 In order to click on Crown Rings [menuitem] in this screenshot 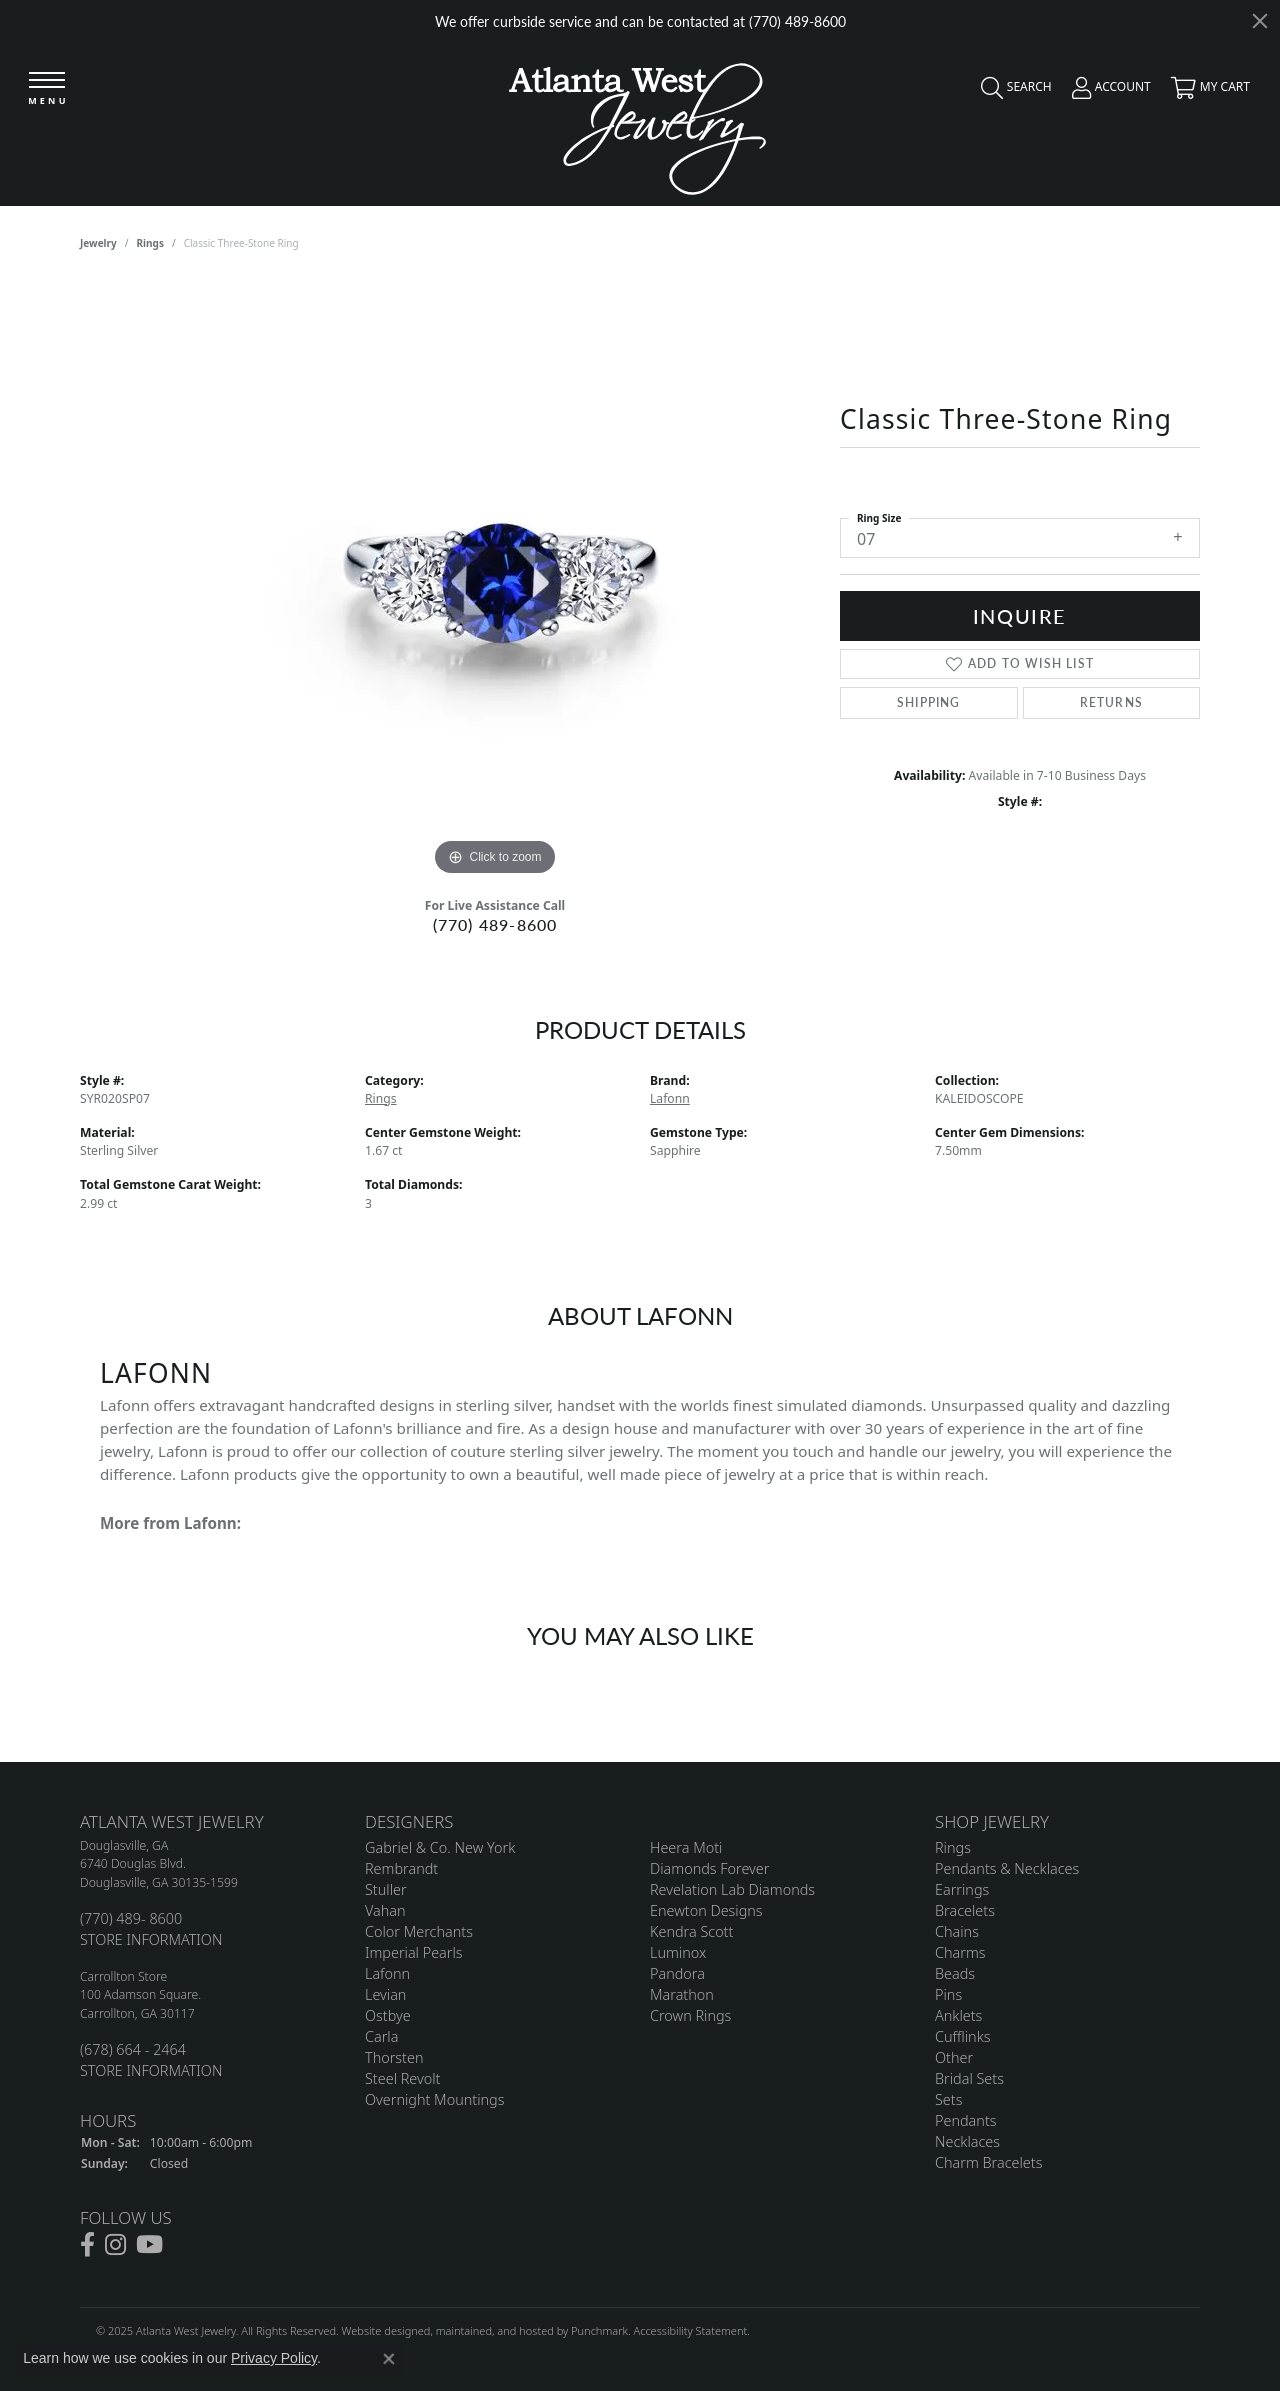, I will do `click(690, 2015)`.